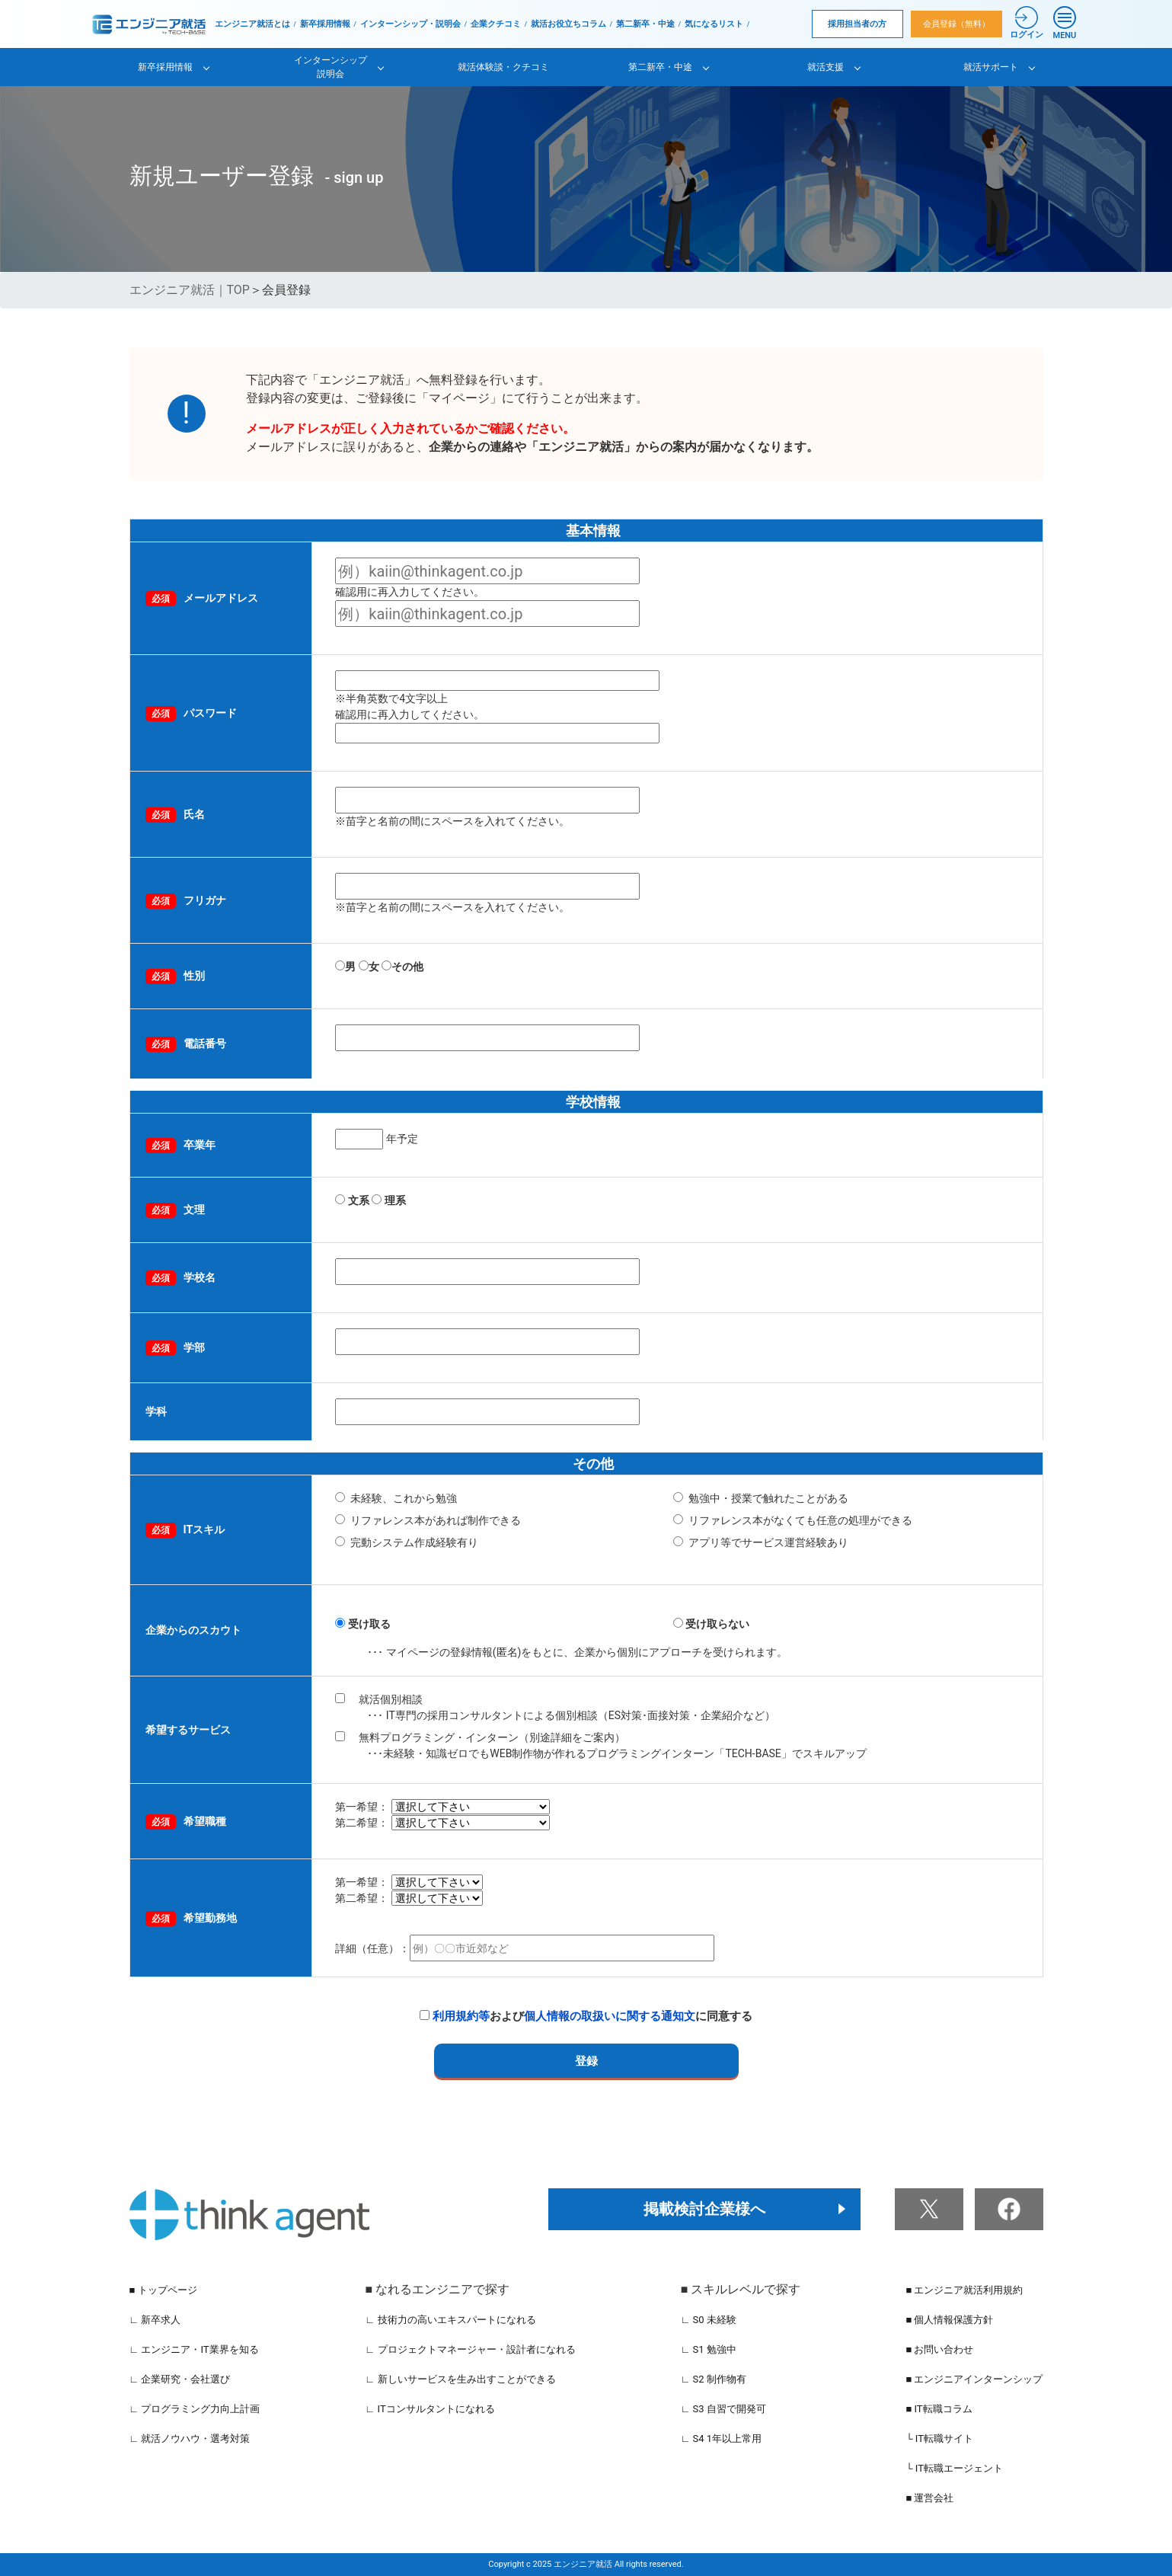 The height and width of the screenshot is (2576, 1172). I want to click on 気になるリスト, so click(714, 24).